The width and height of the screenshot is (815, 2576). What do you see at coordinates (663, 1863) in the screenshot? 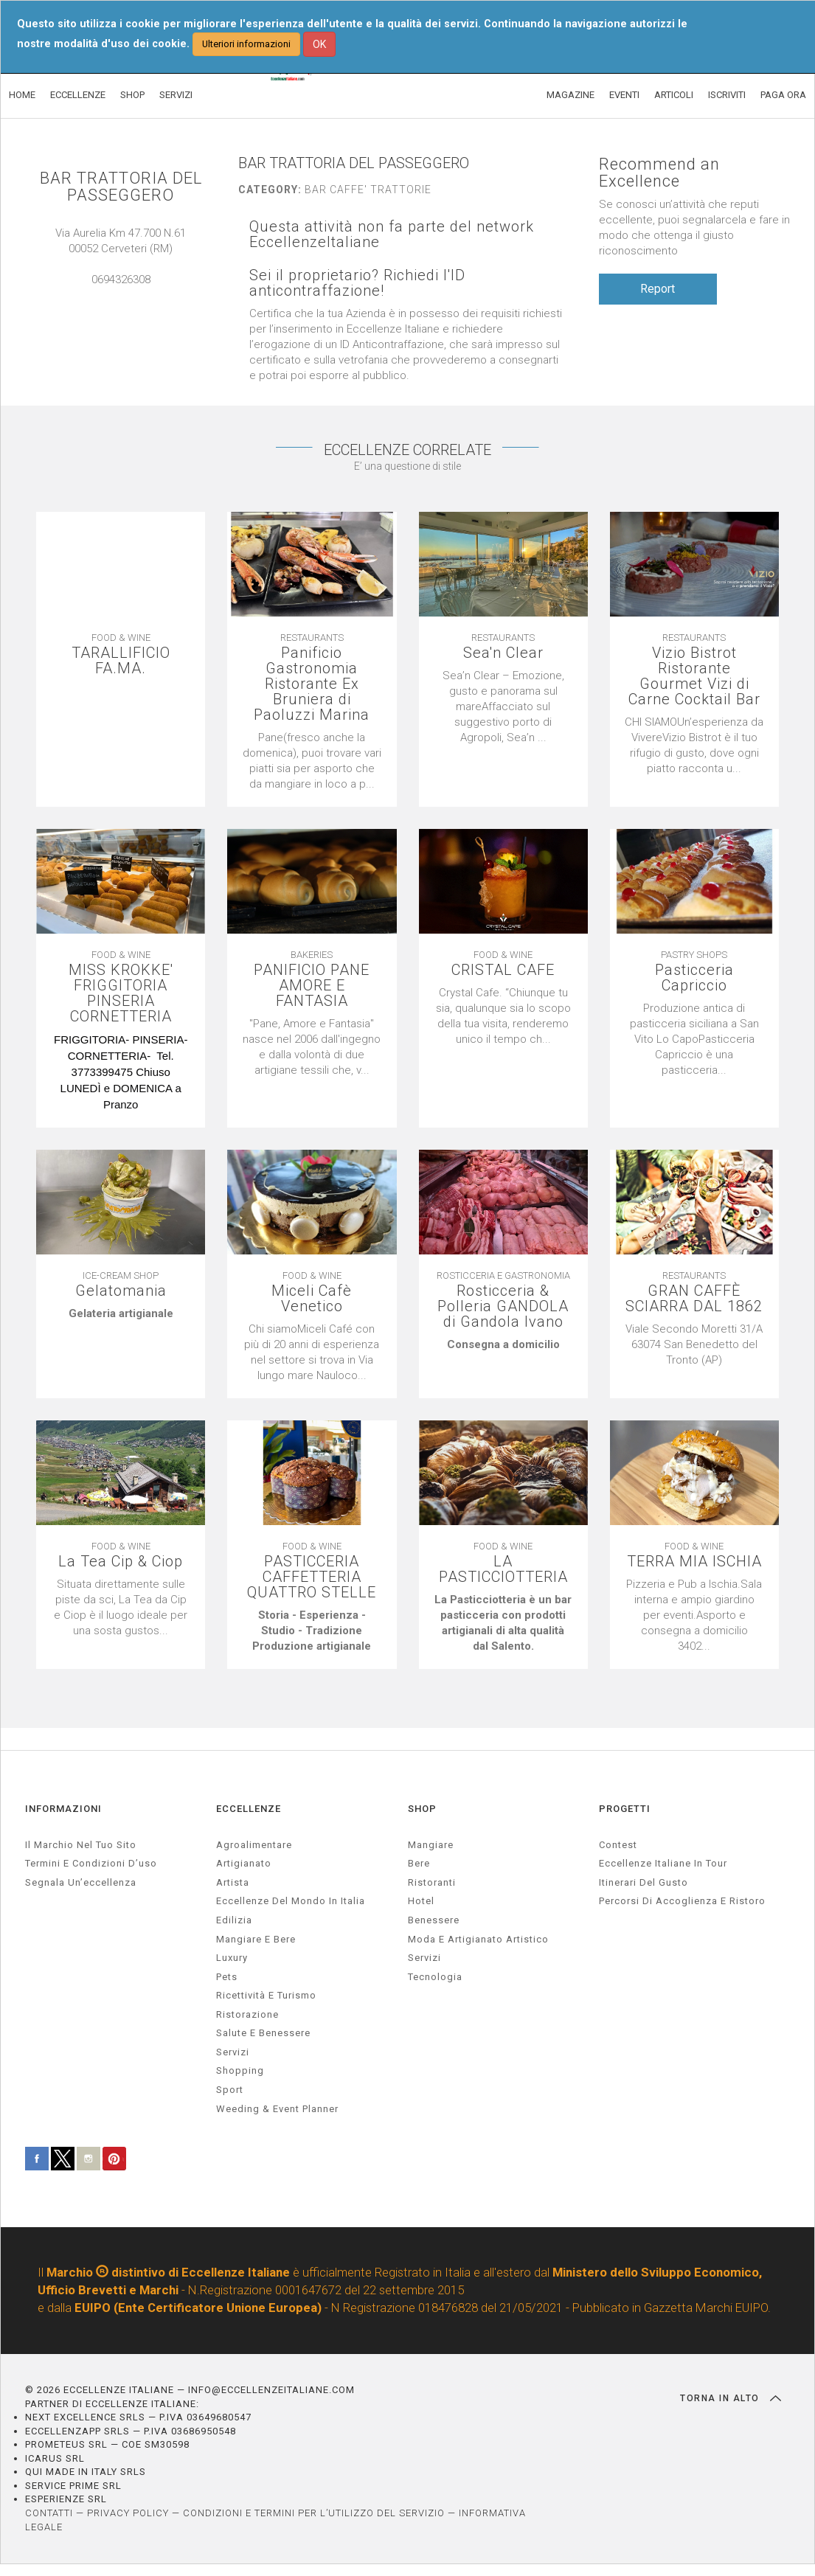
I see `Eccellenze Italiane in Tour` at bounding box center [663, 1863].